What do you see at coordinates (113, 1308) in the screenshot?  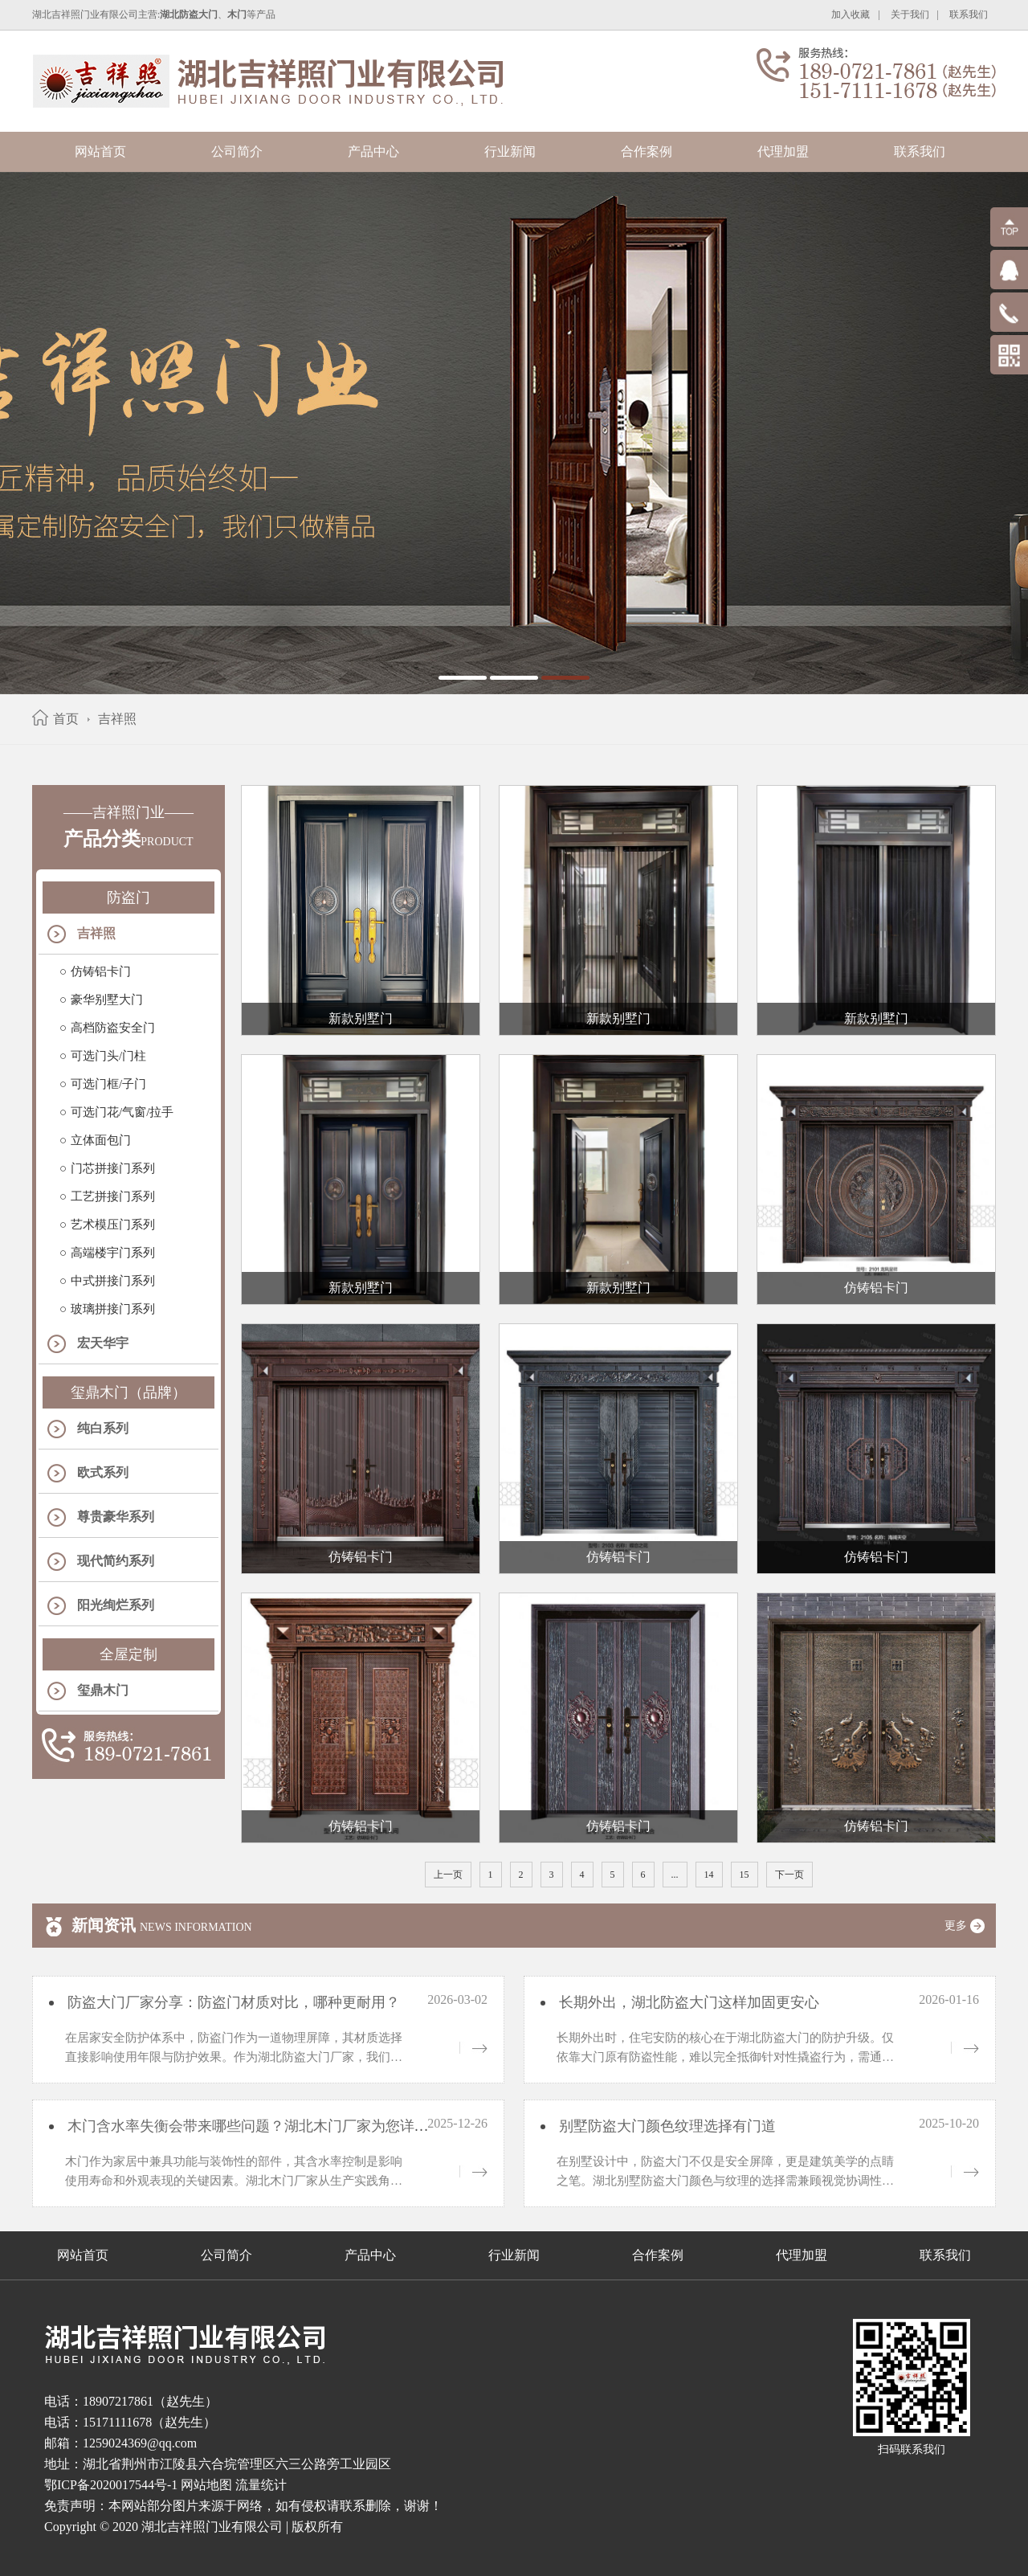 I see `玻璃拼接门系列` at bounding box center [113, 1308].